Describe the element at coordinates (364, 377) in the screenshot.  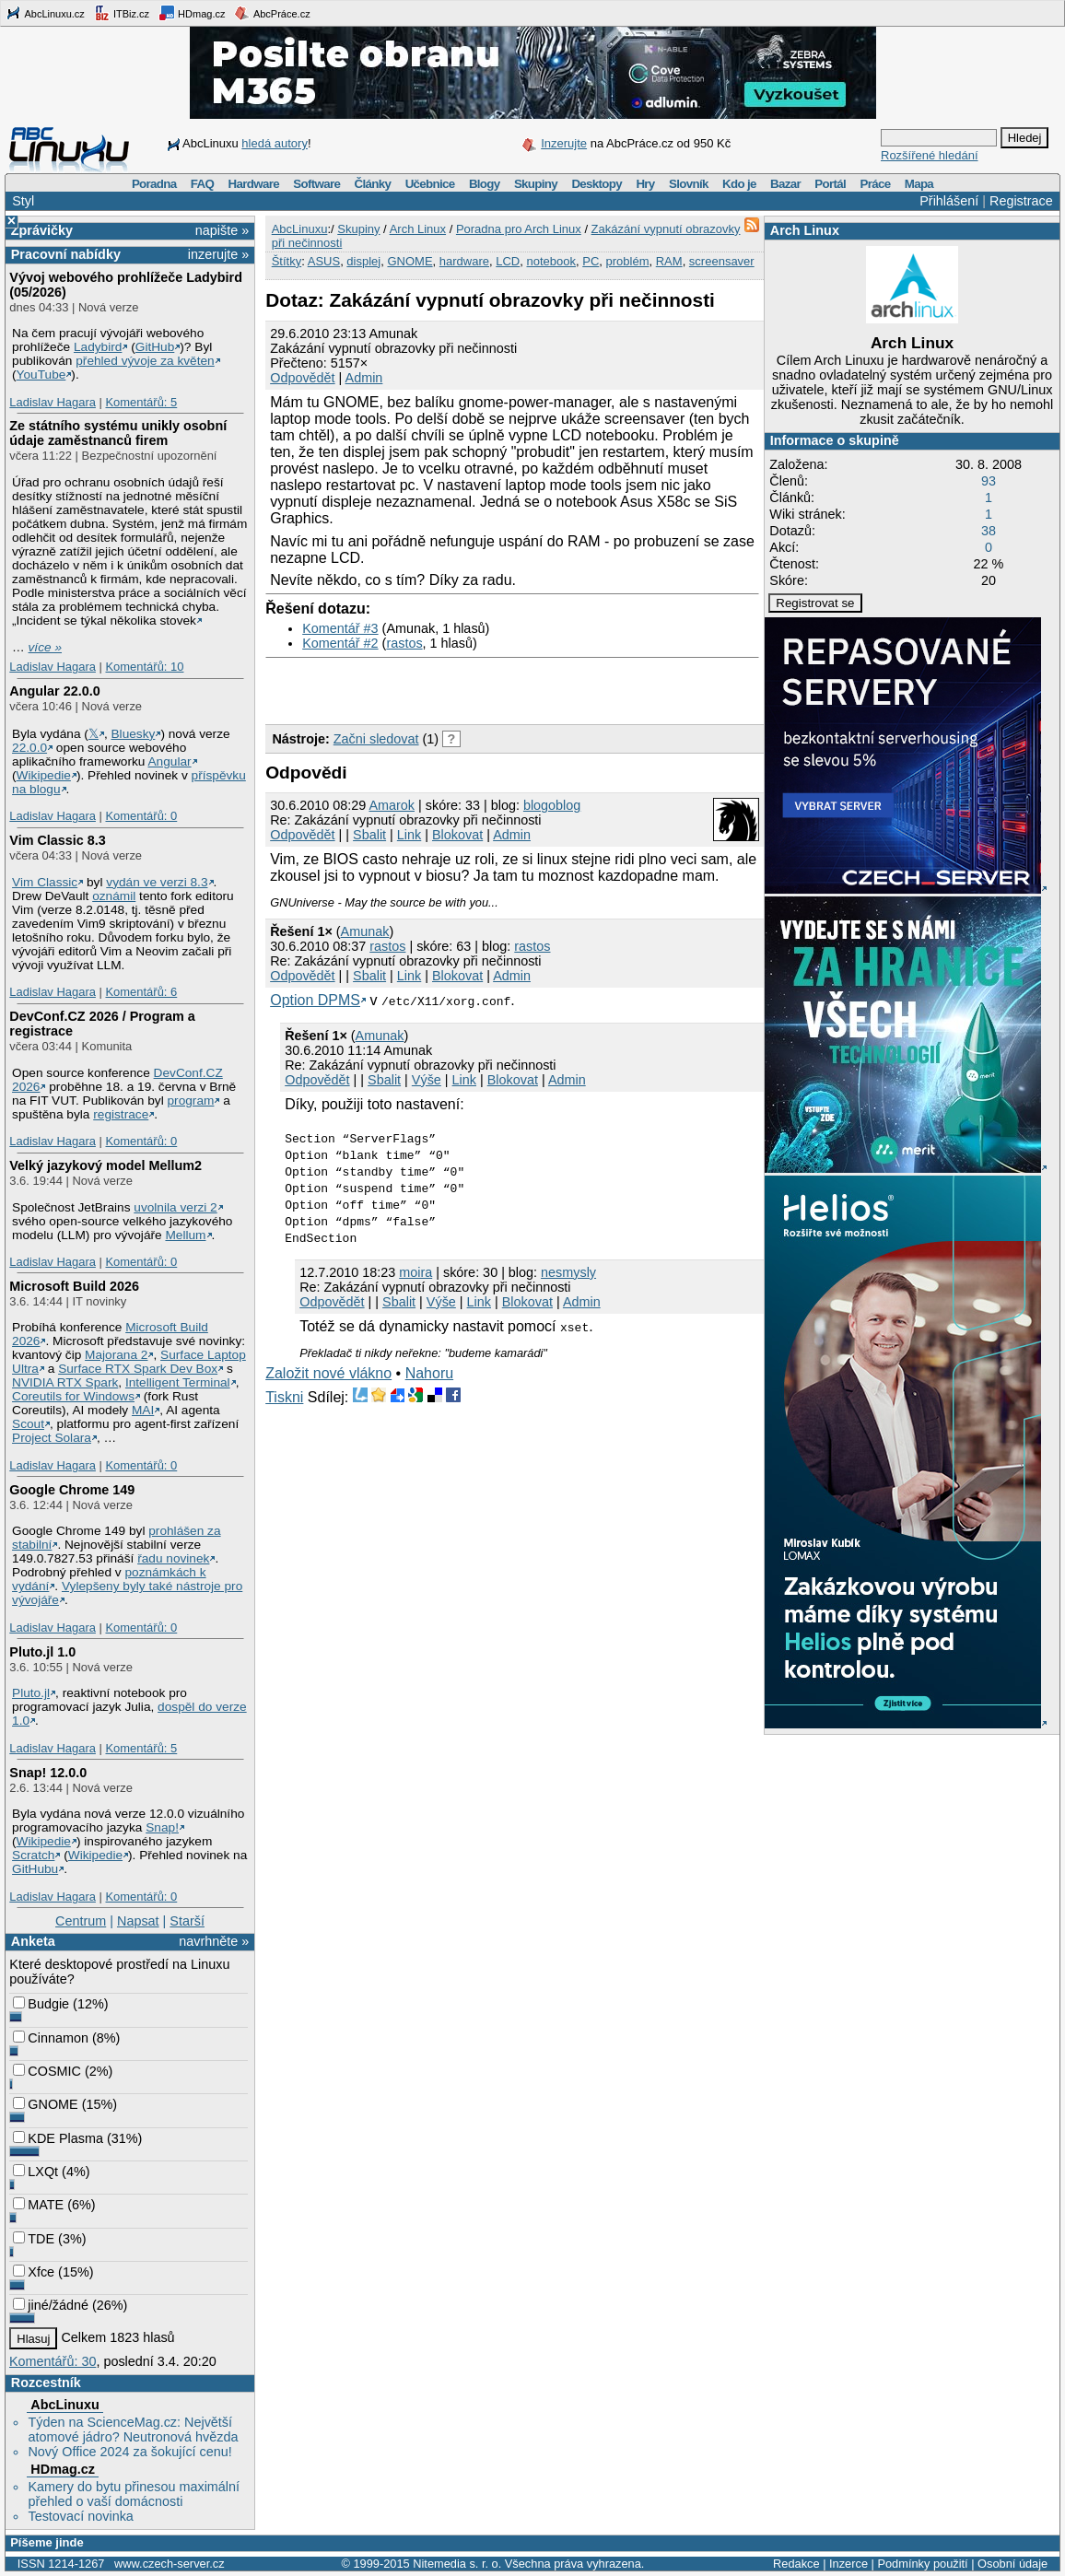
I see `Admin` at that location.